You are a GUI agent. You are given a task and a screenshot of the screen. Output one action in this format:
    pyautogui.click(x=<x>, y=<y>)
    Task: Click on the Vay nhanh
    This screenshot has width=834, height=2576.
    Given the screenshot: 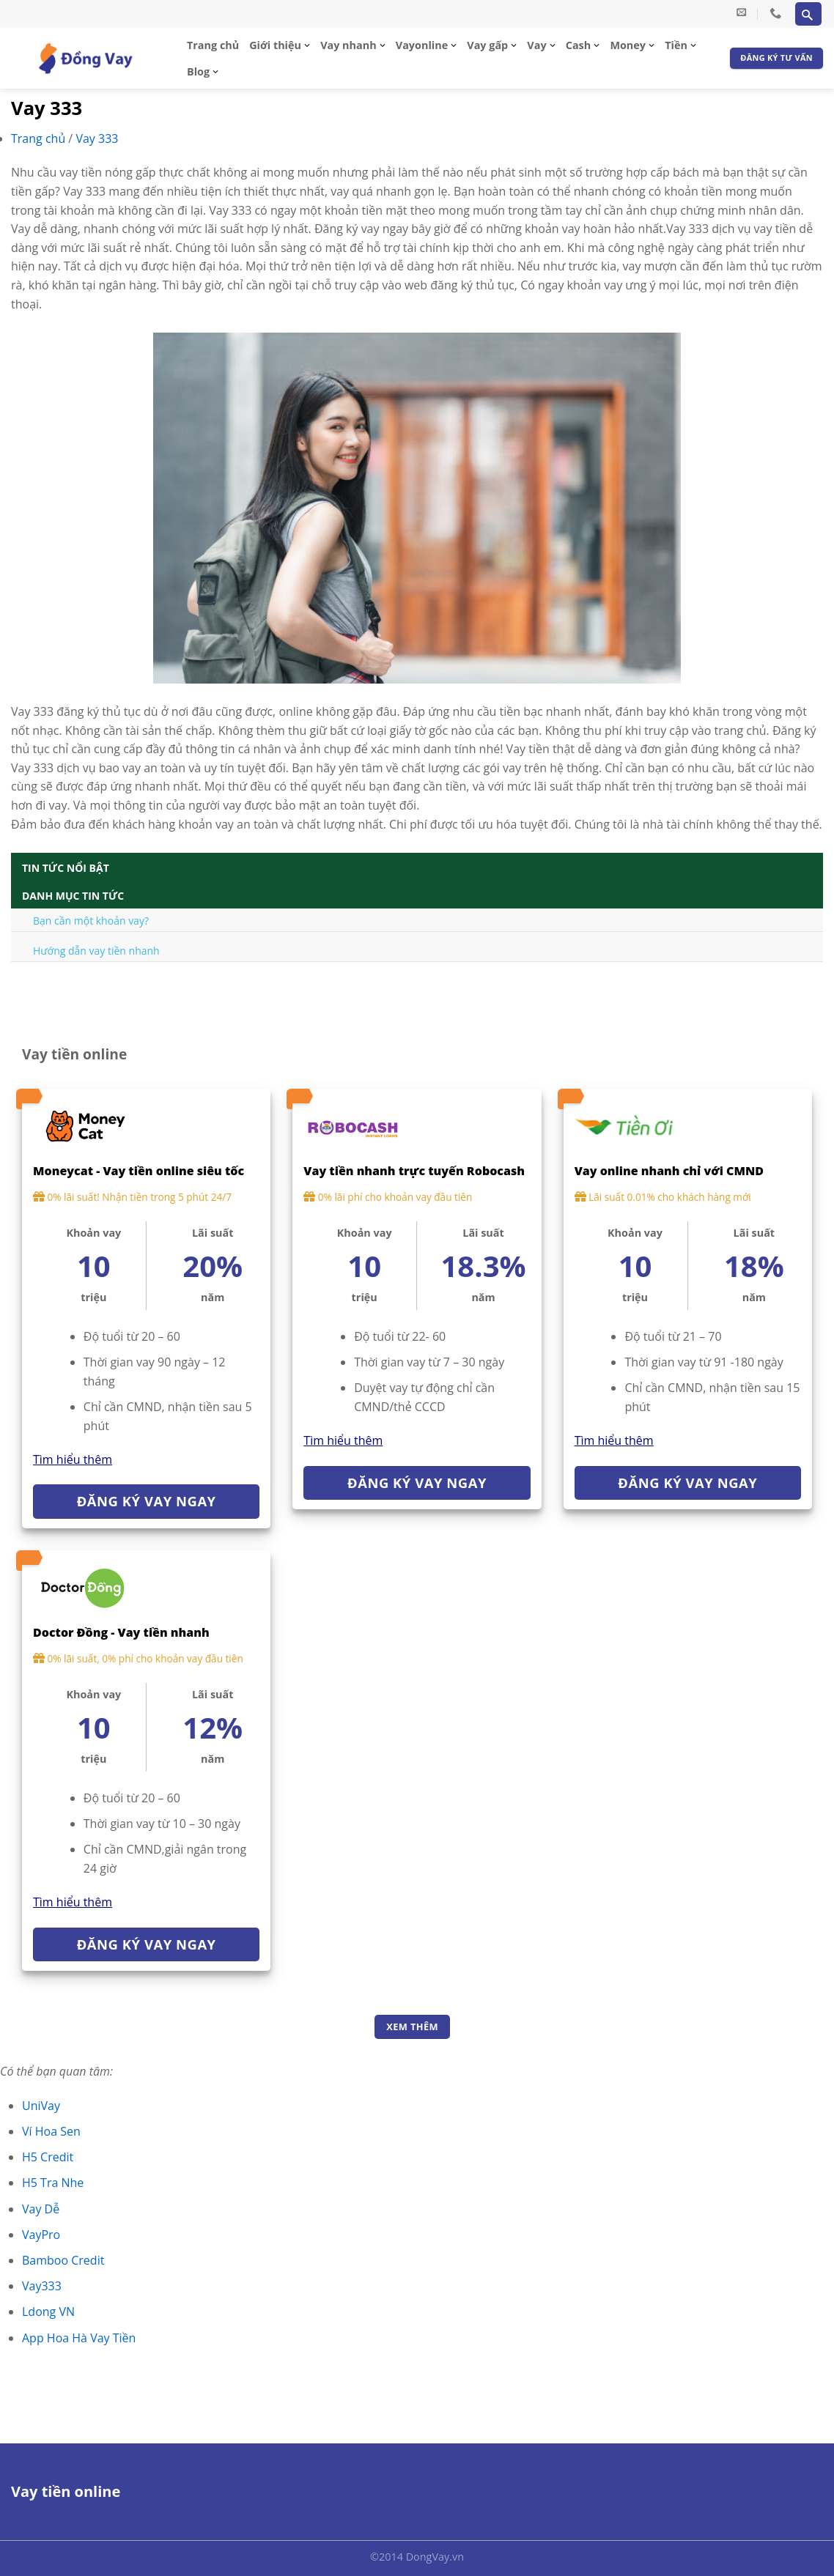 What is the action you would take?
    pyautogui.click(x=348, y=45)
    